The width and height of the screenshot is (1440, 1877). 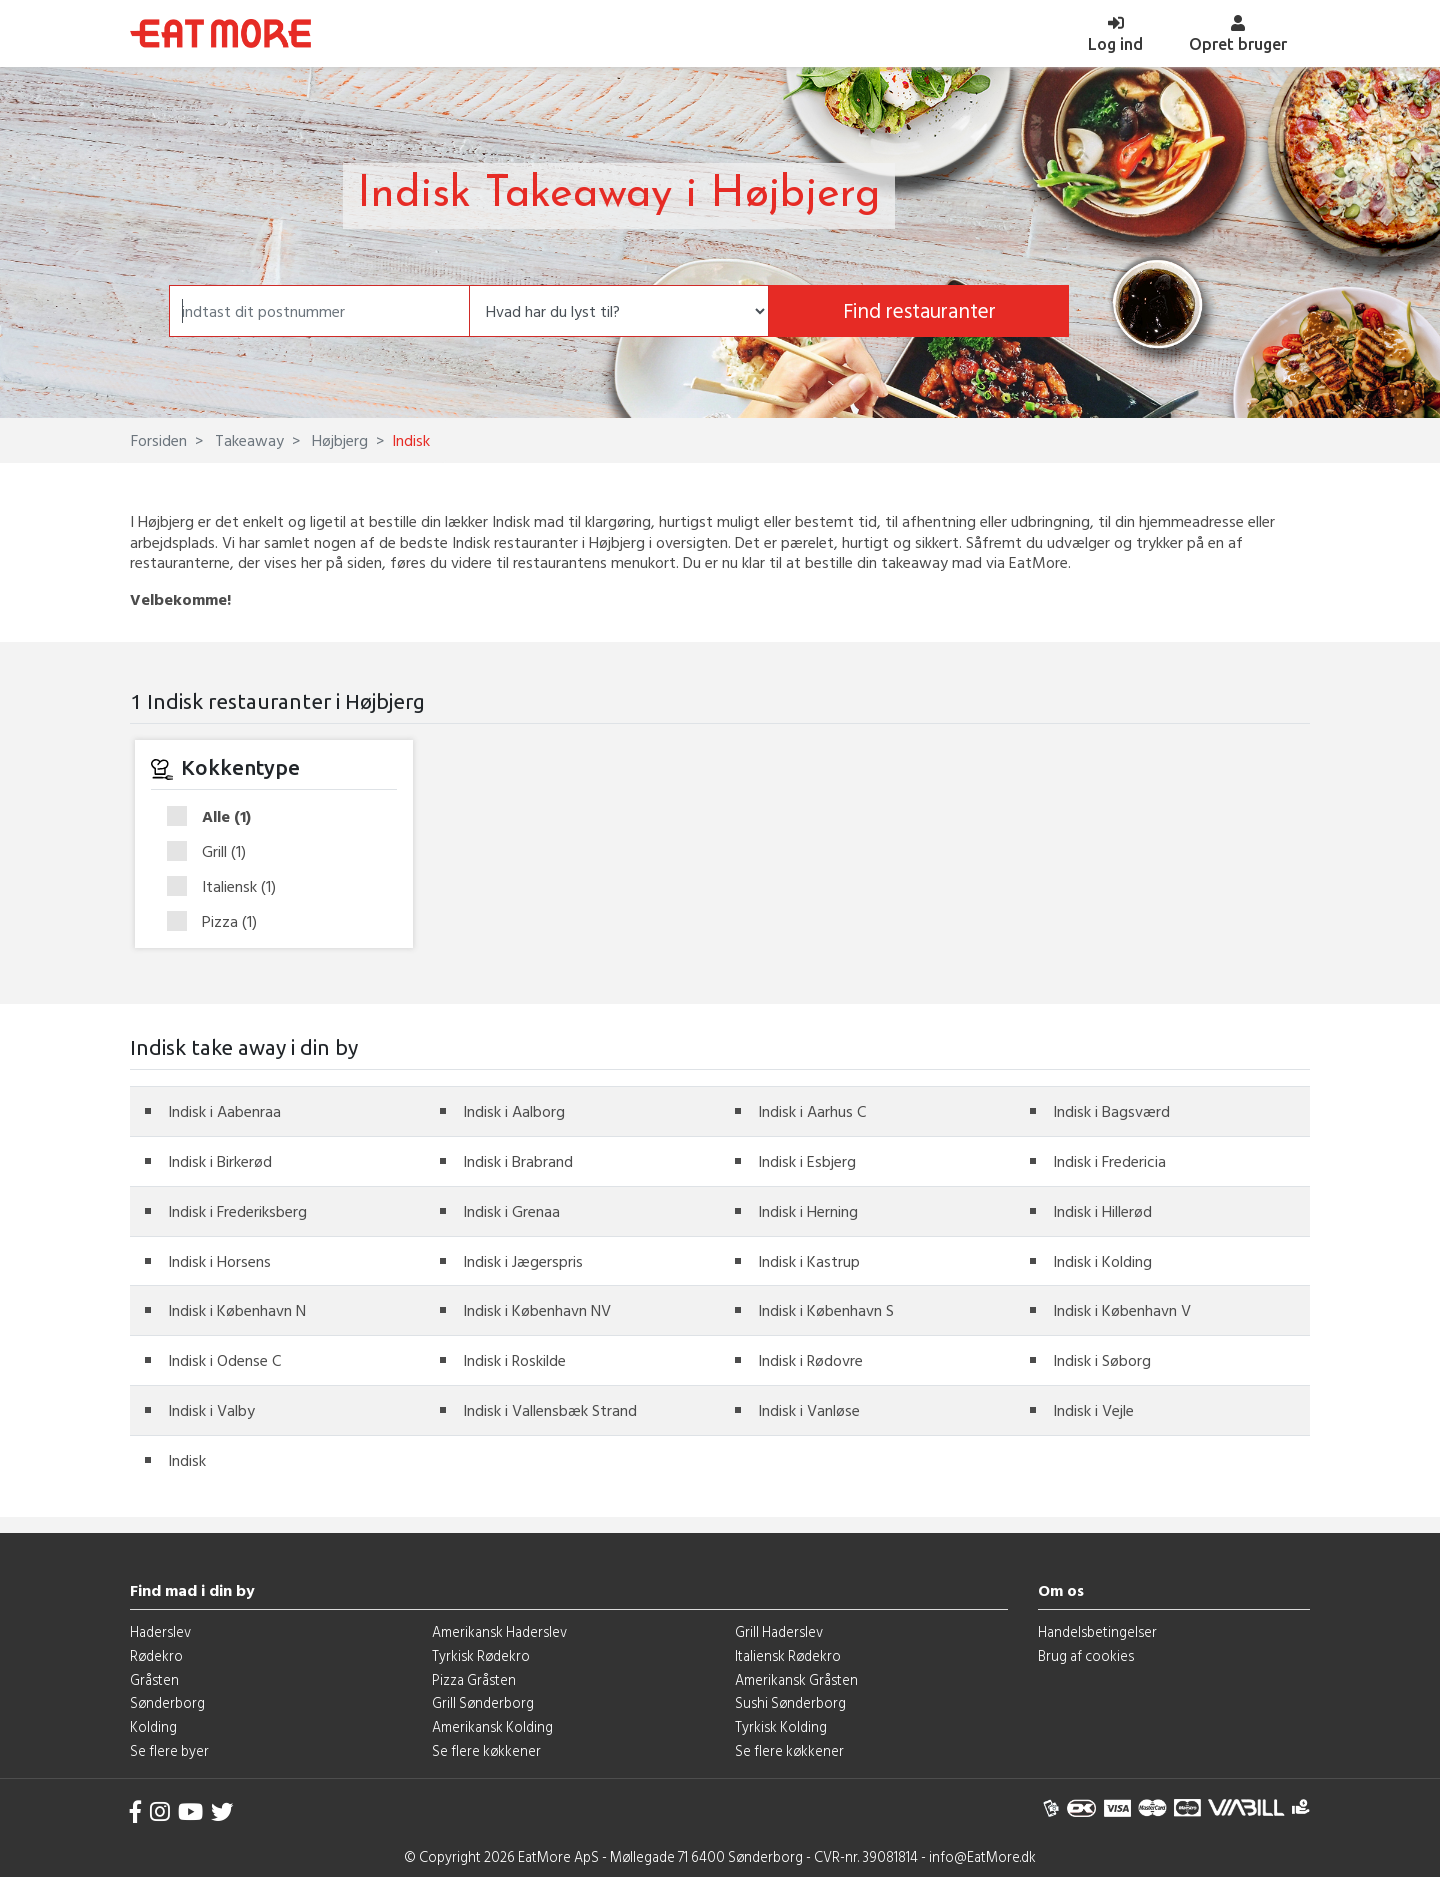 I want to click on Sønderborg, so click(x=167, y=1702).